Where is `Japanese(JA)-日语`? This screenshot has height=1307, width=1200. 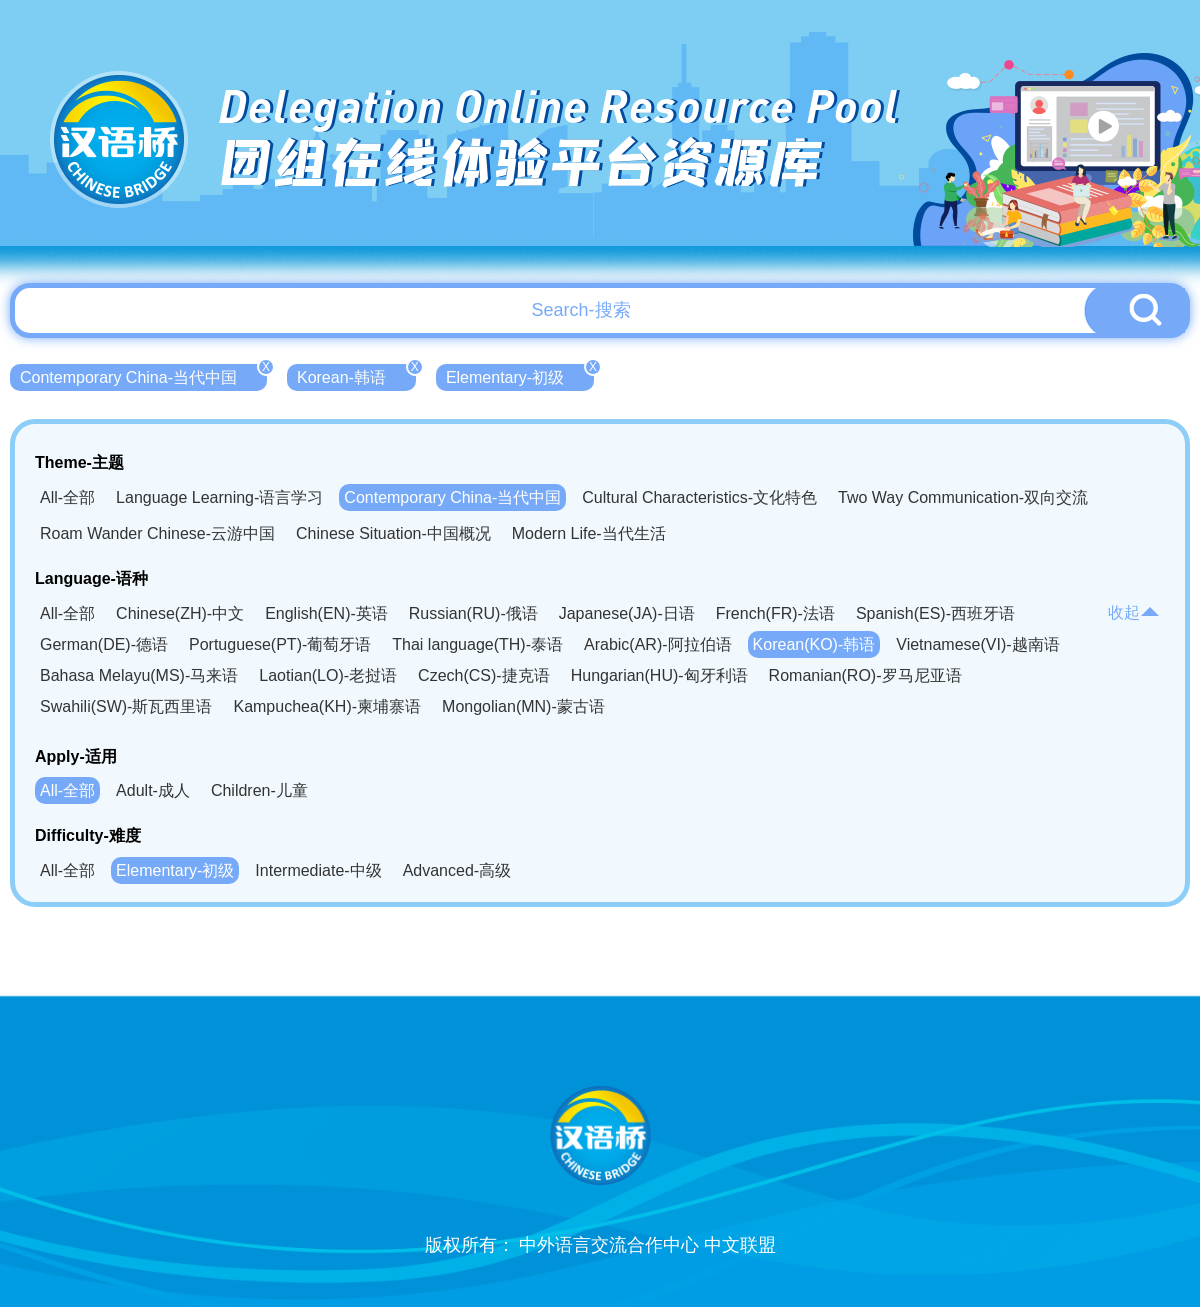
Japanese(JA)-日语 is located at coordinates (627, 613).